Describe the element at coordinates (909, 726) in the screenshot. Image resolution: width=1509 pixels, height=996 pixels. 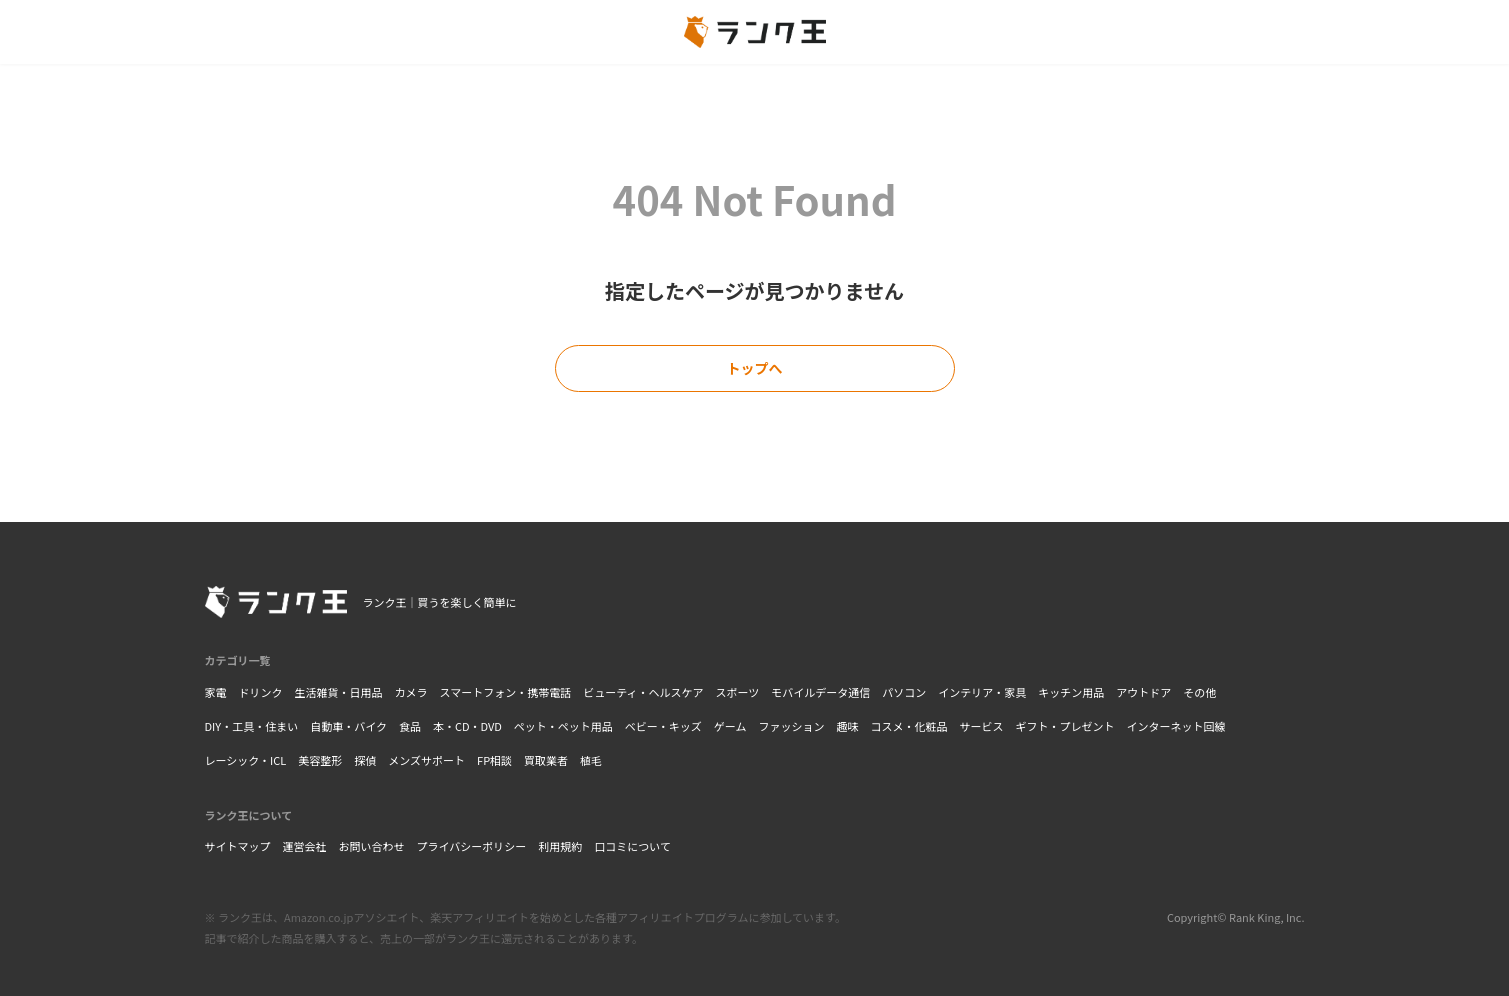
I see `コスメ・化粧品` at that location.